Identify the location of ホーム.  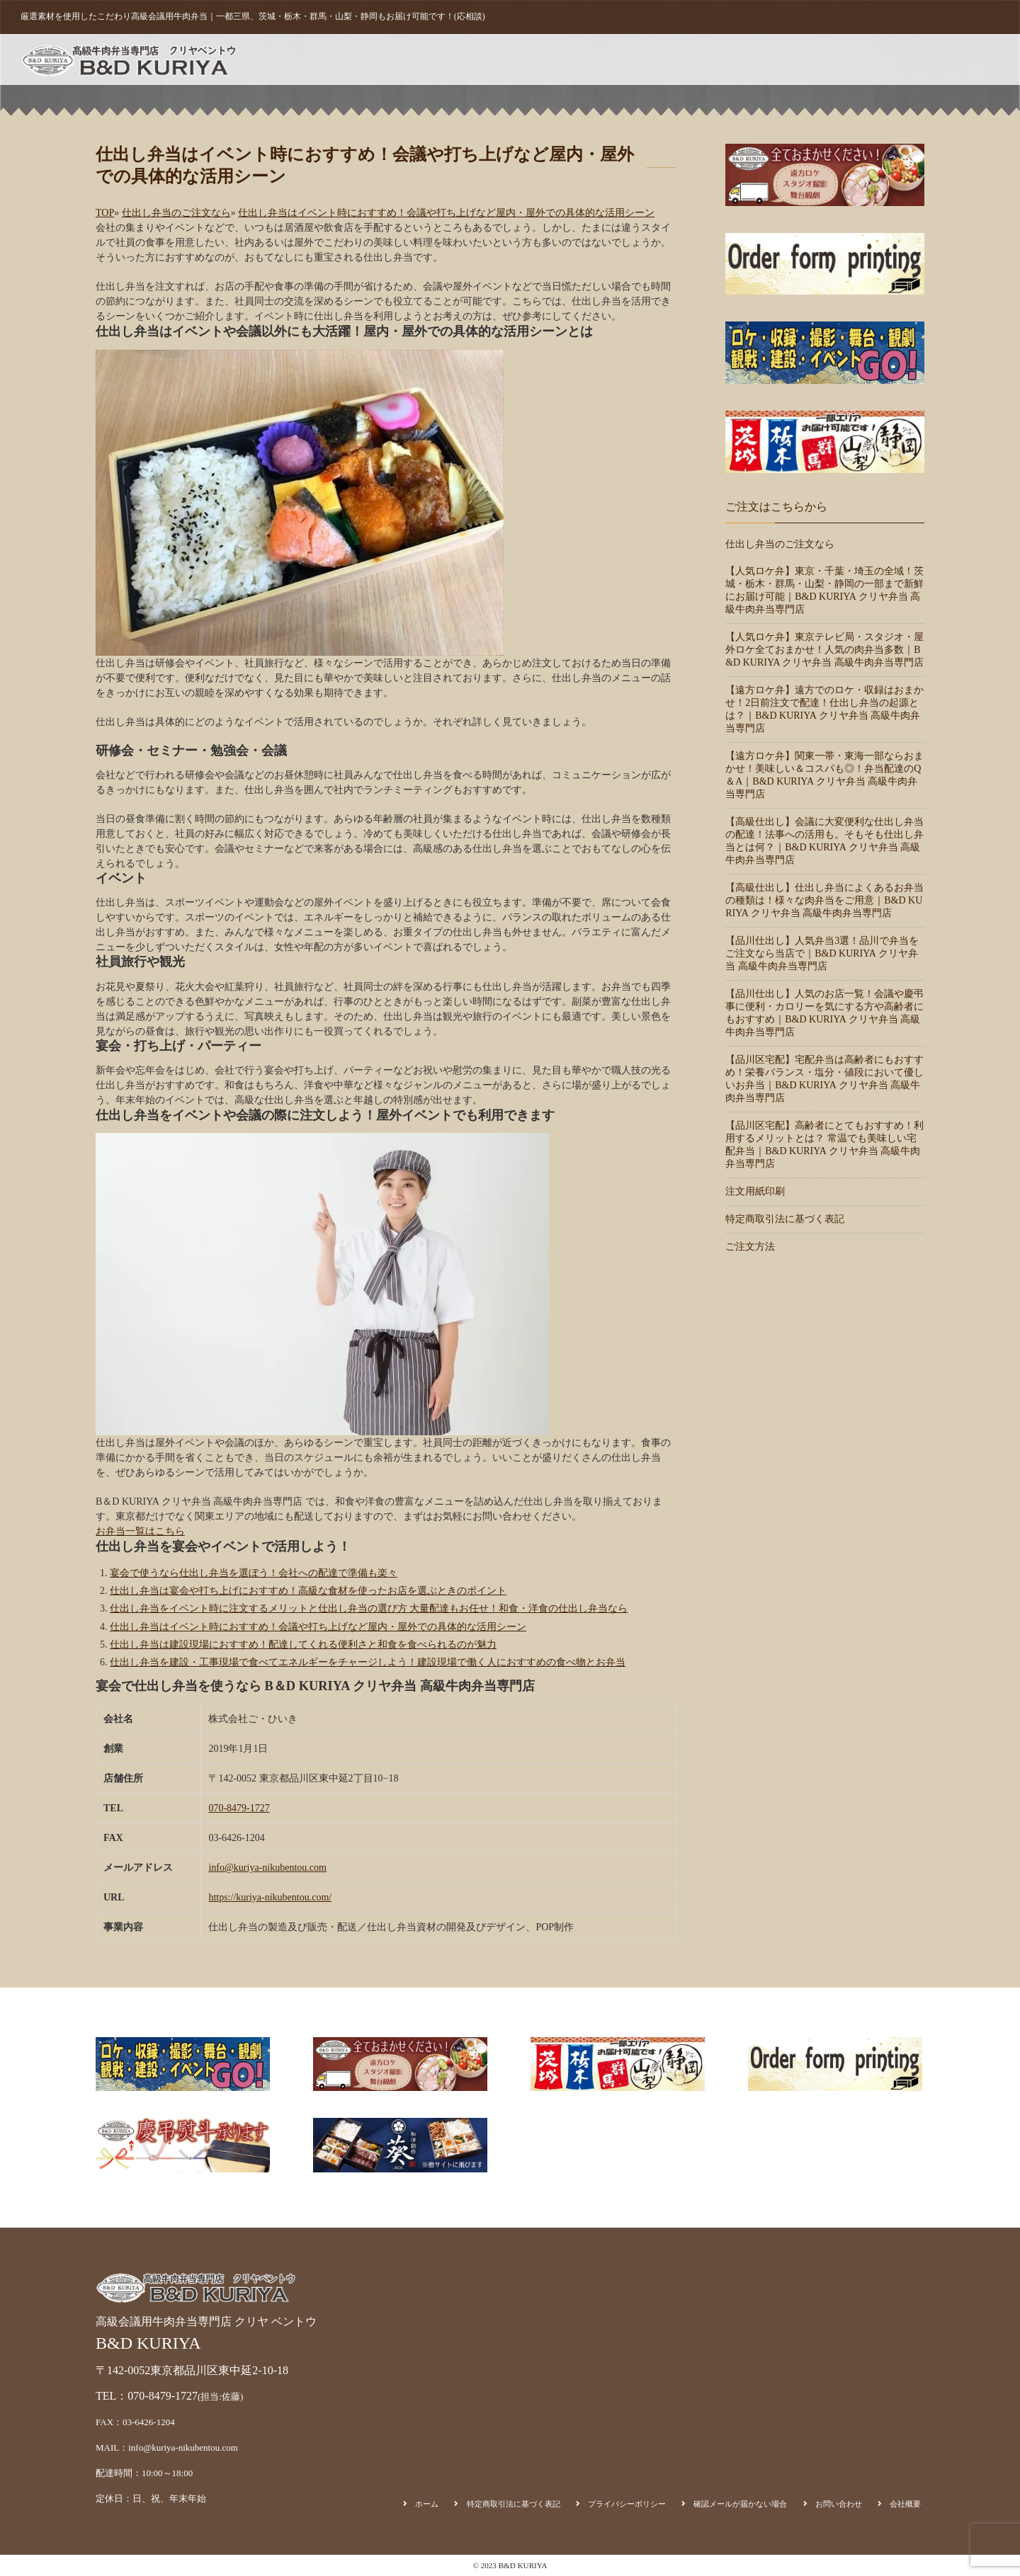
(603, 59).